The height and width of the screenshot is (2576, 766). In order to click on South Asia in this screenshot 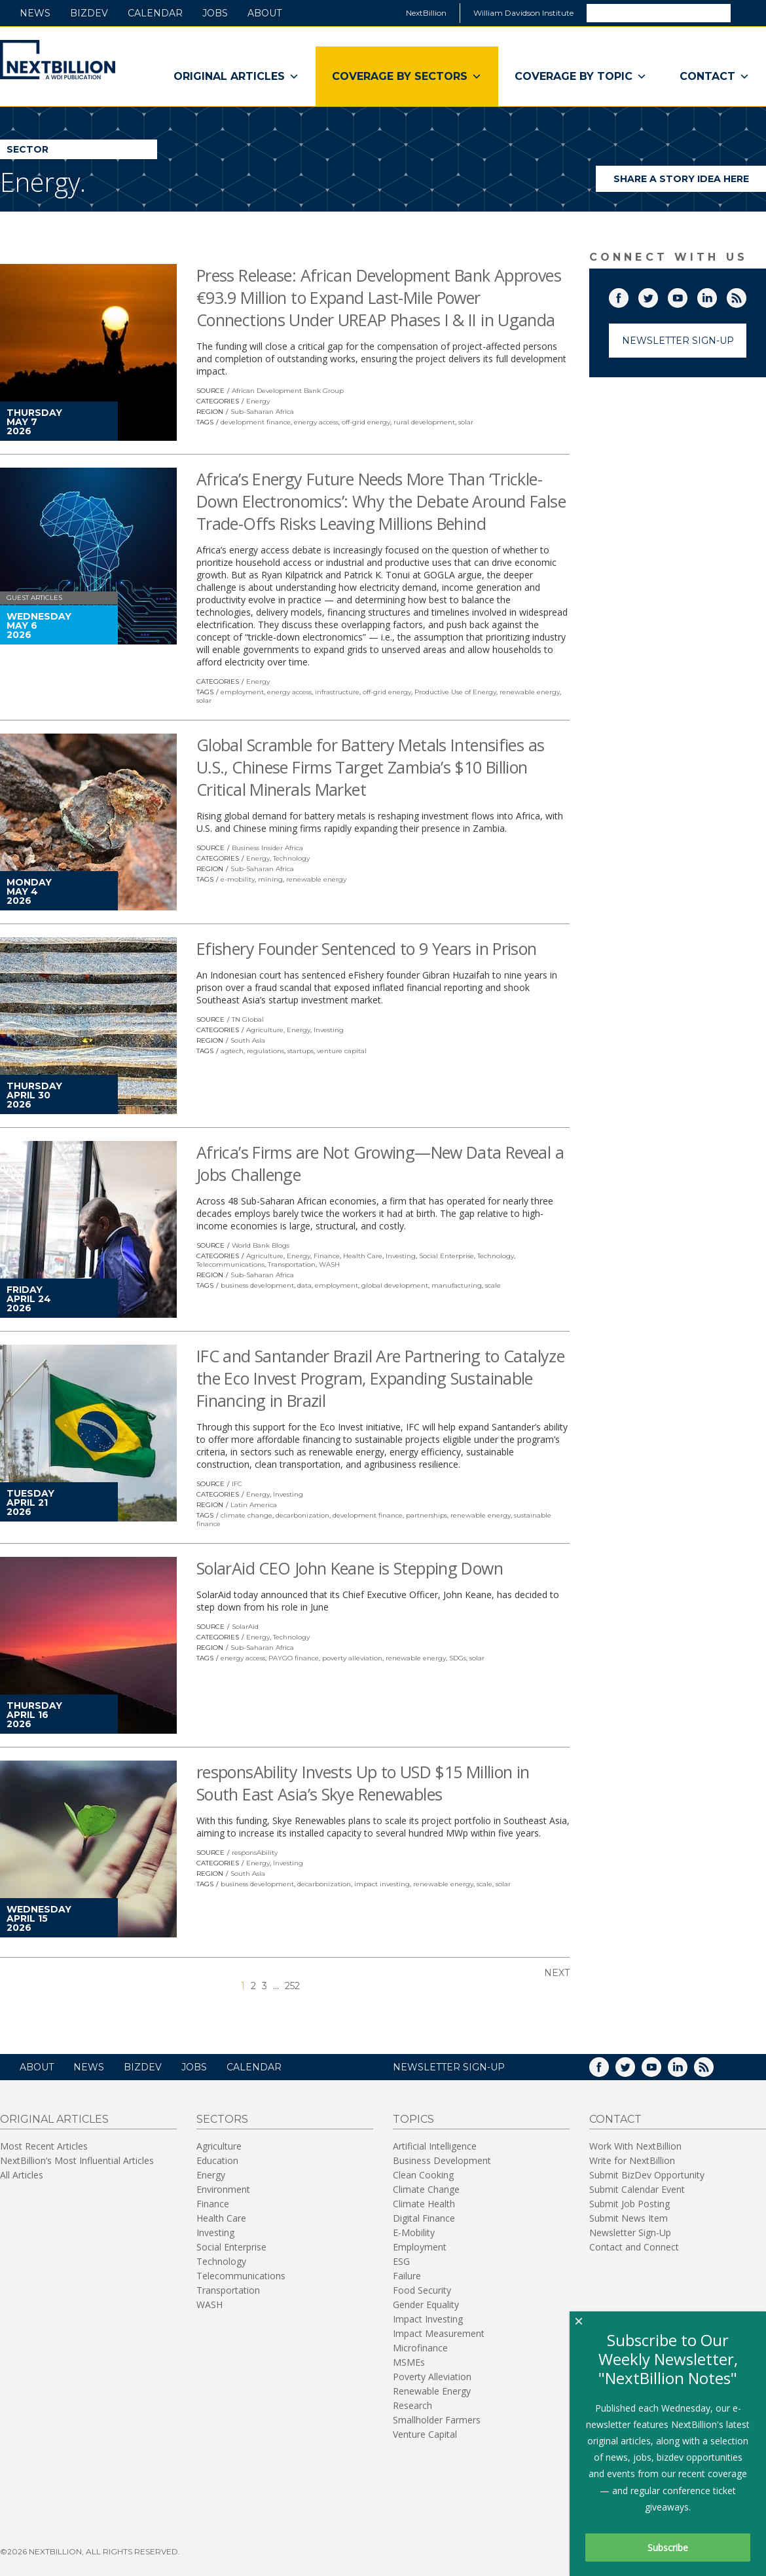, I will do `click(247, 1040)`.